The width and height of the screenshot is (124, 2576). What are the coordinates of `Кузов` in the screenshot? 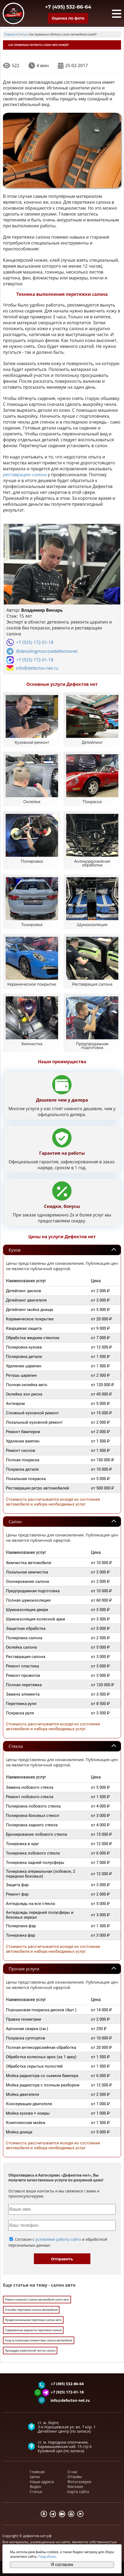 It's located at (14, 1253).